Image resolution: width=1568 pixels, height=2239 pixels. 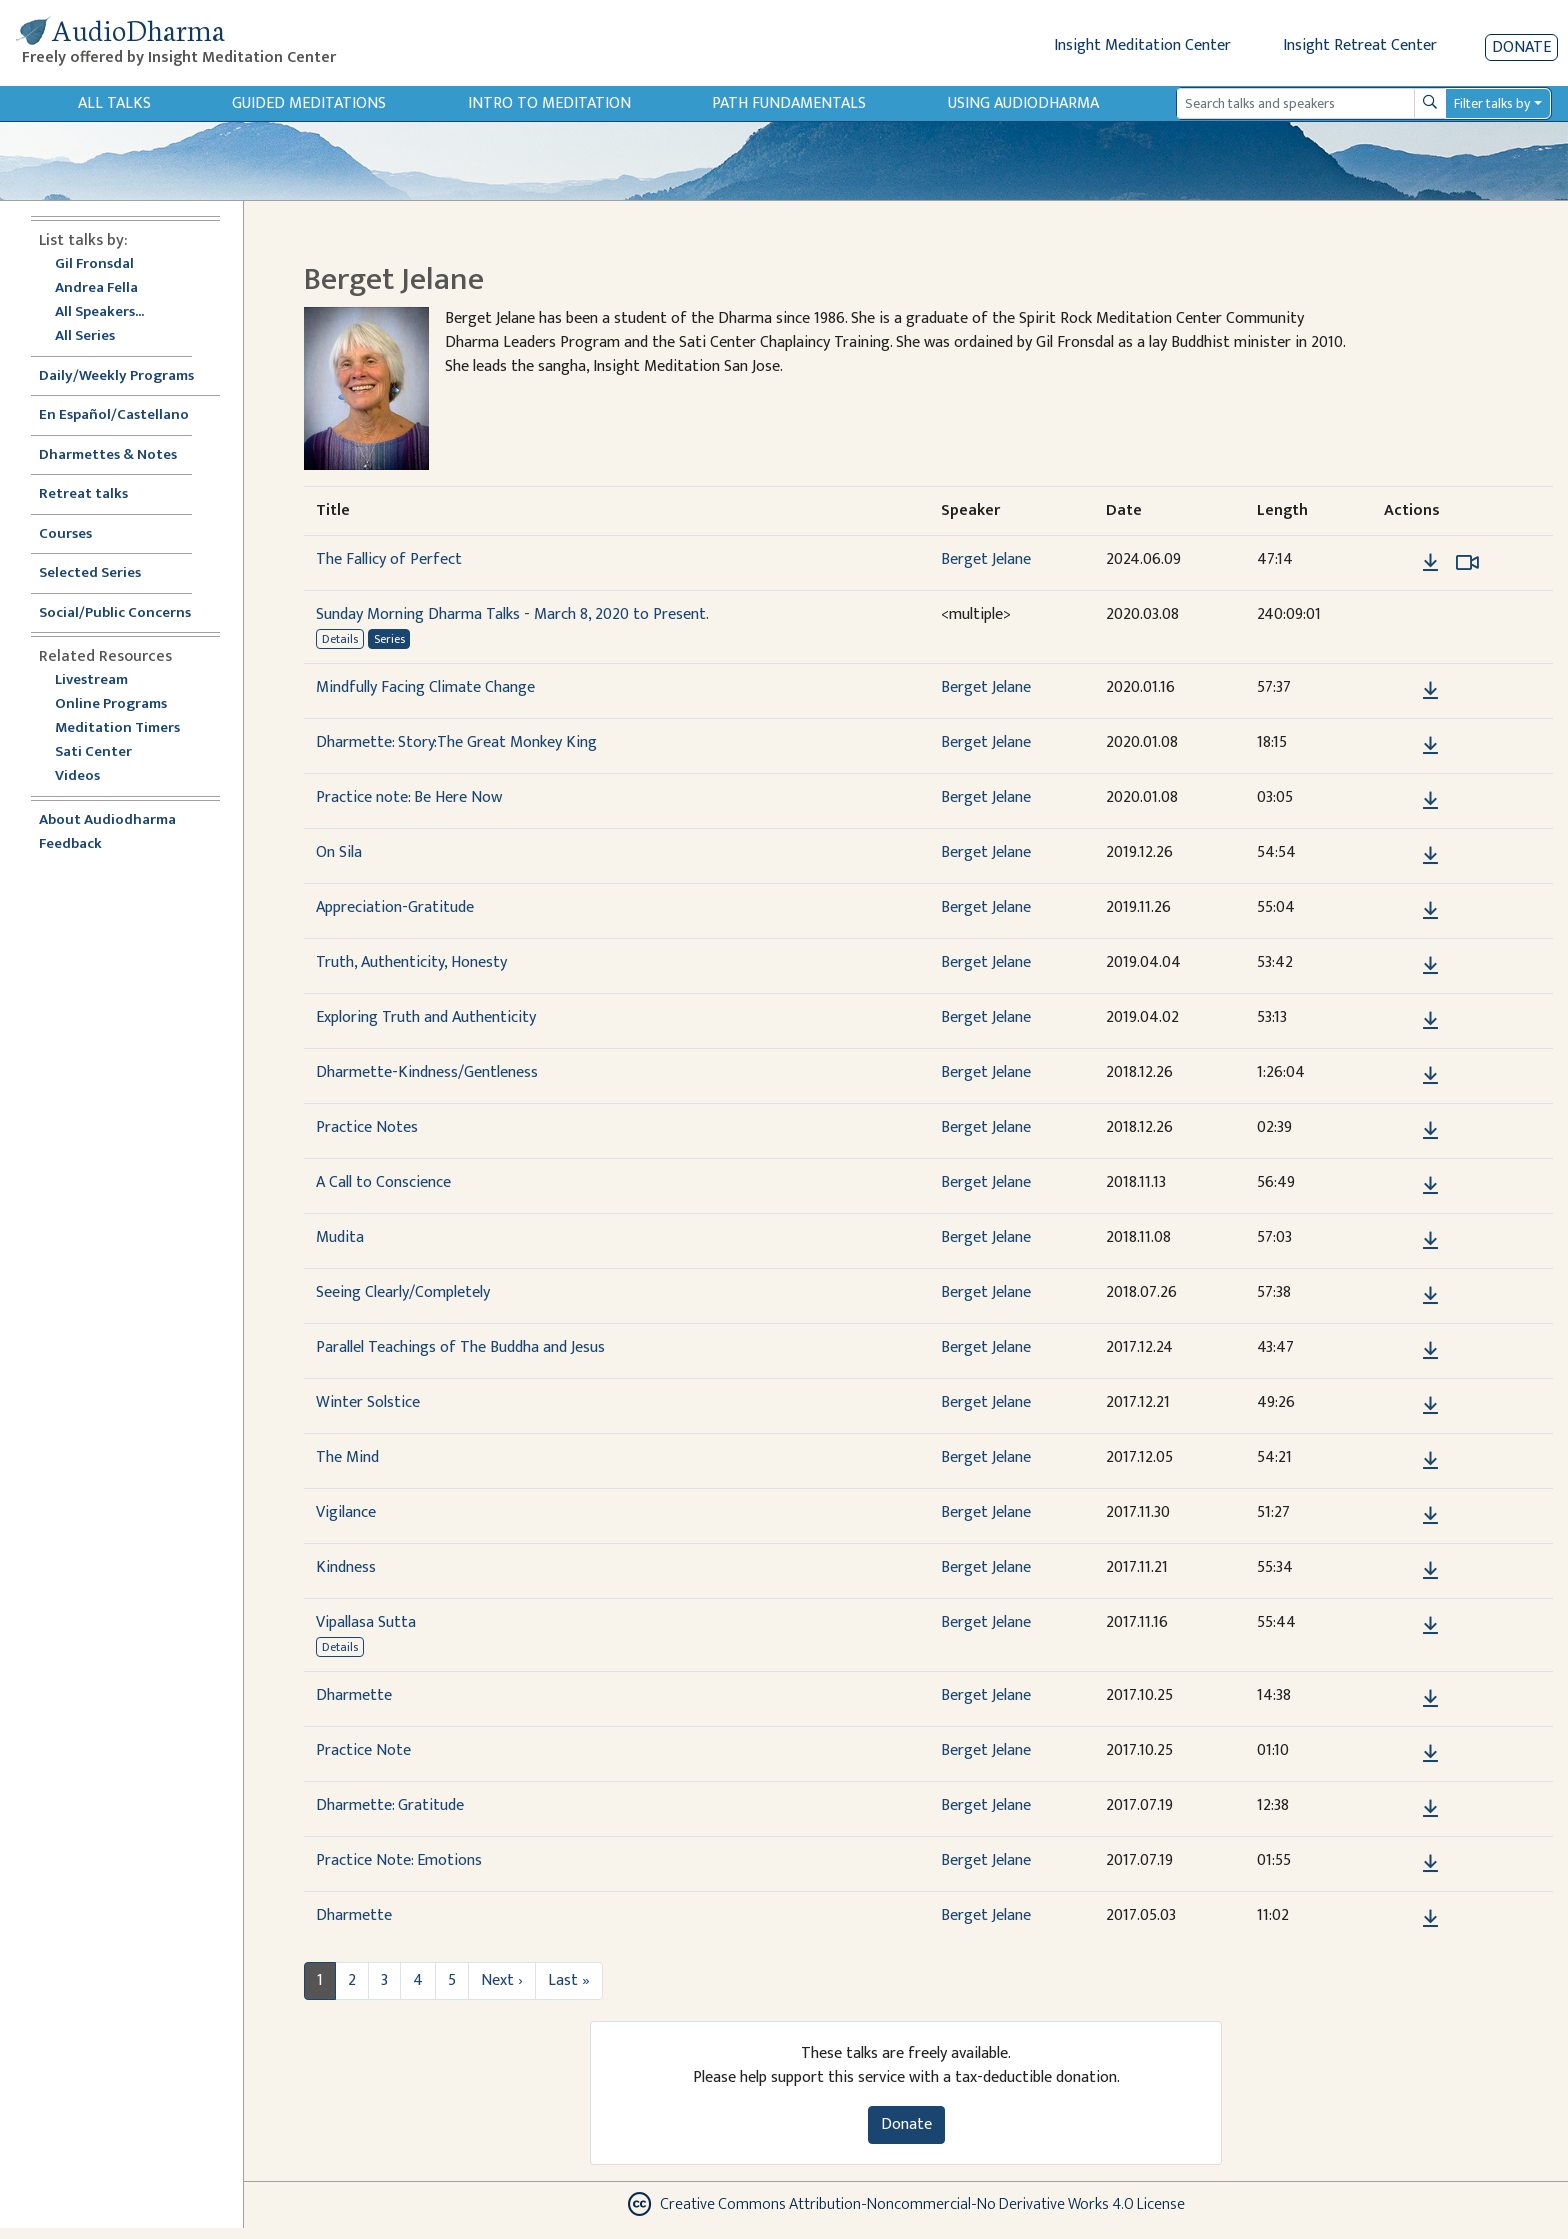 I want to click on [Download Dharmette-Kindness/Gentleness], so click(x=1430, y=1076).